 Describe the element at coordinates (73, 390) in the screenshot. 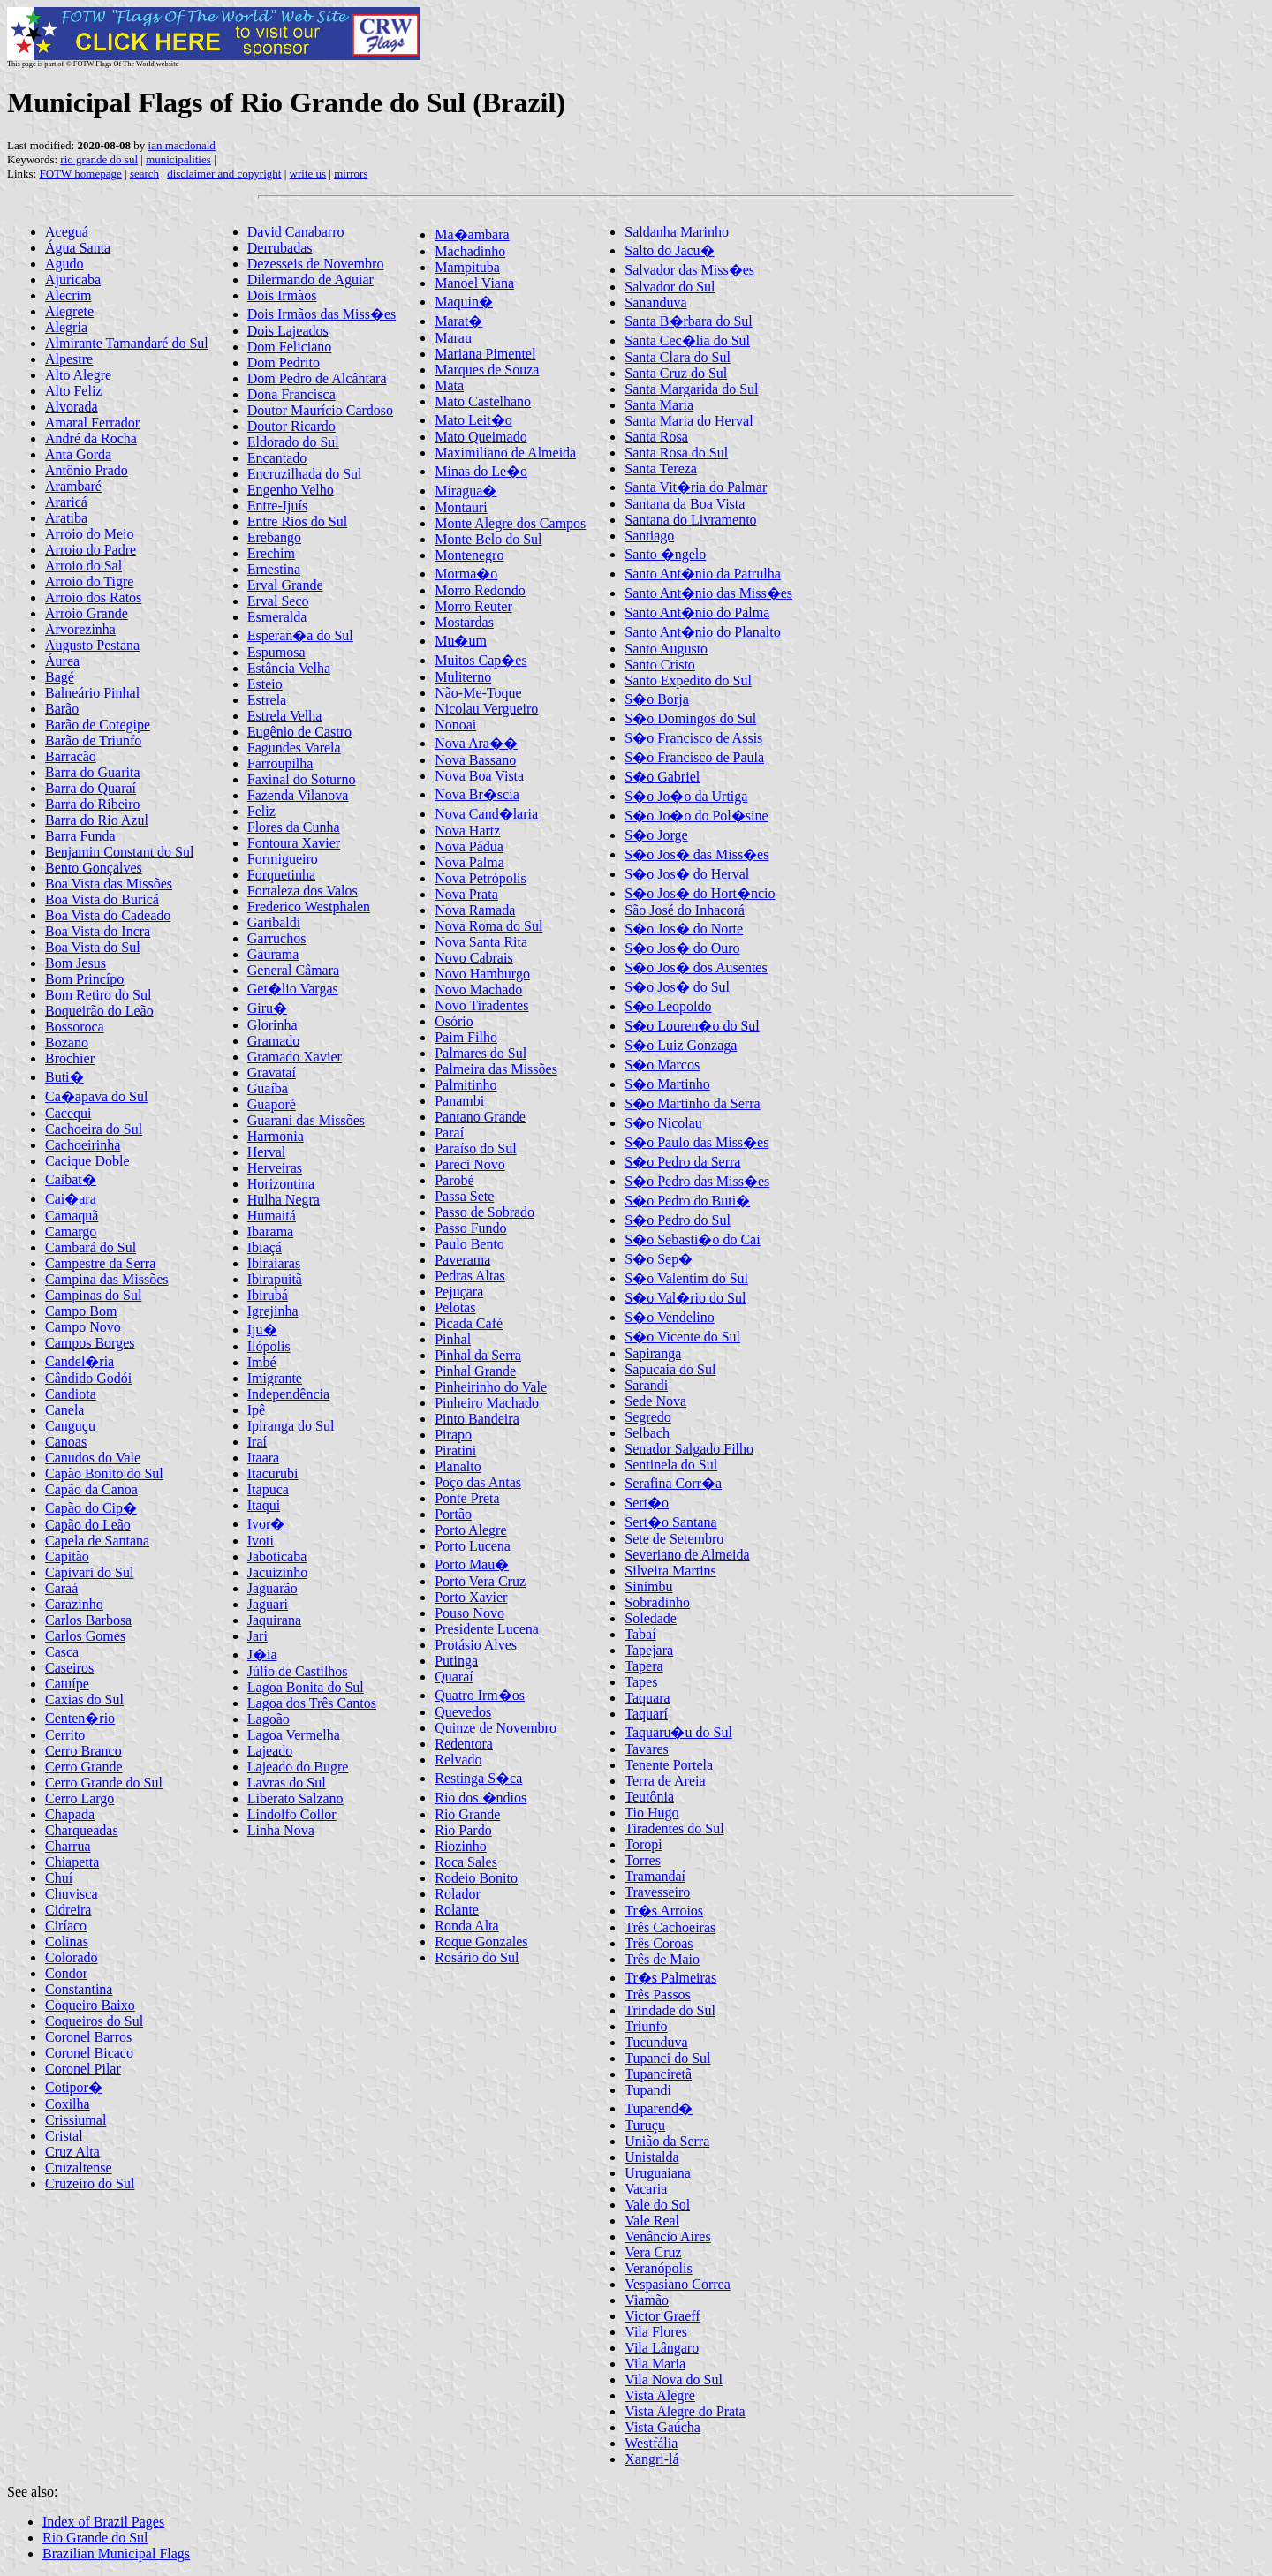

I see `Alto Feliz` at that location.